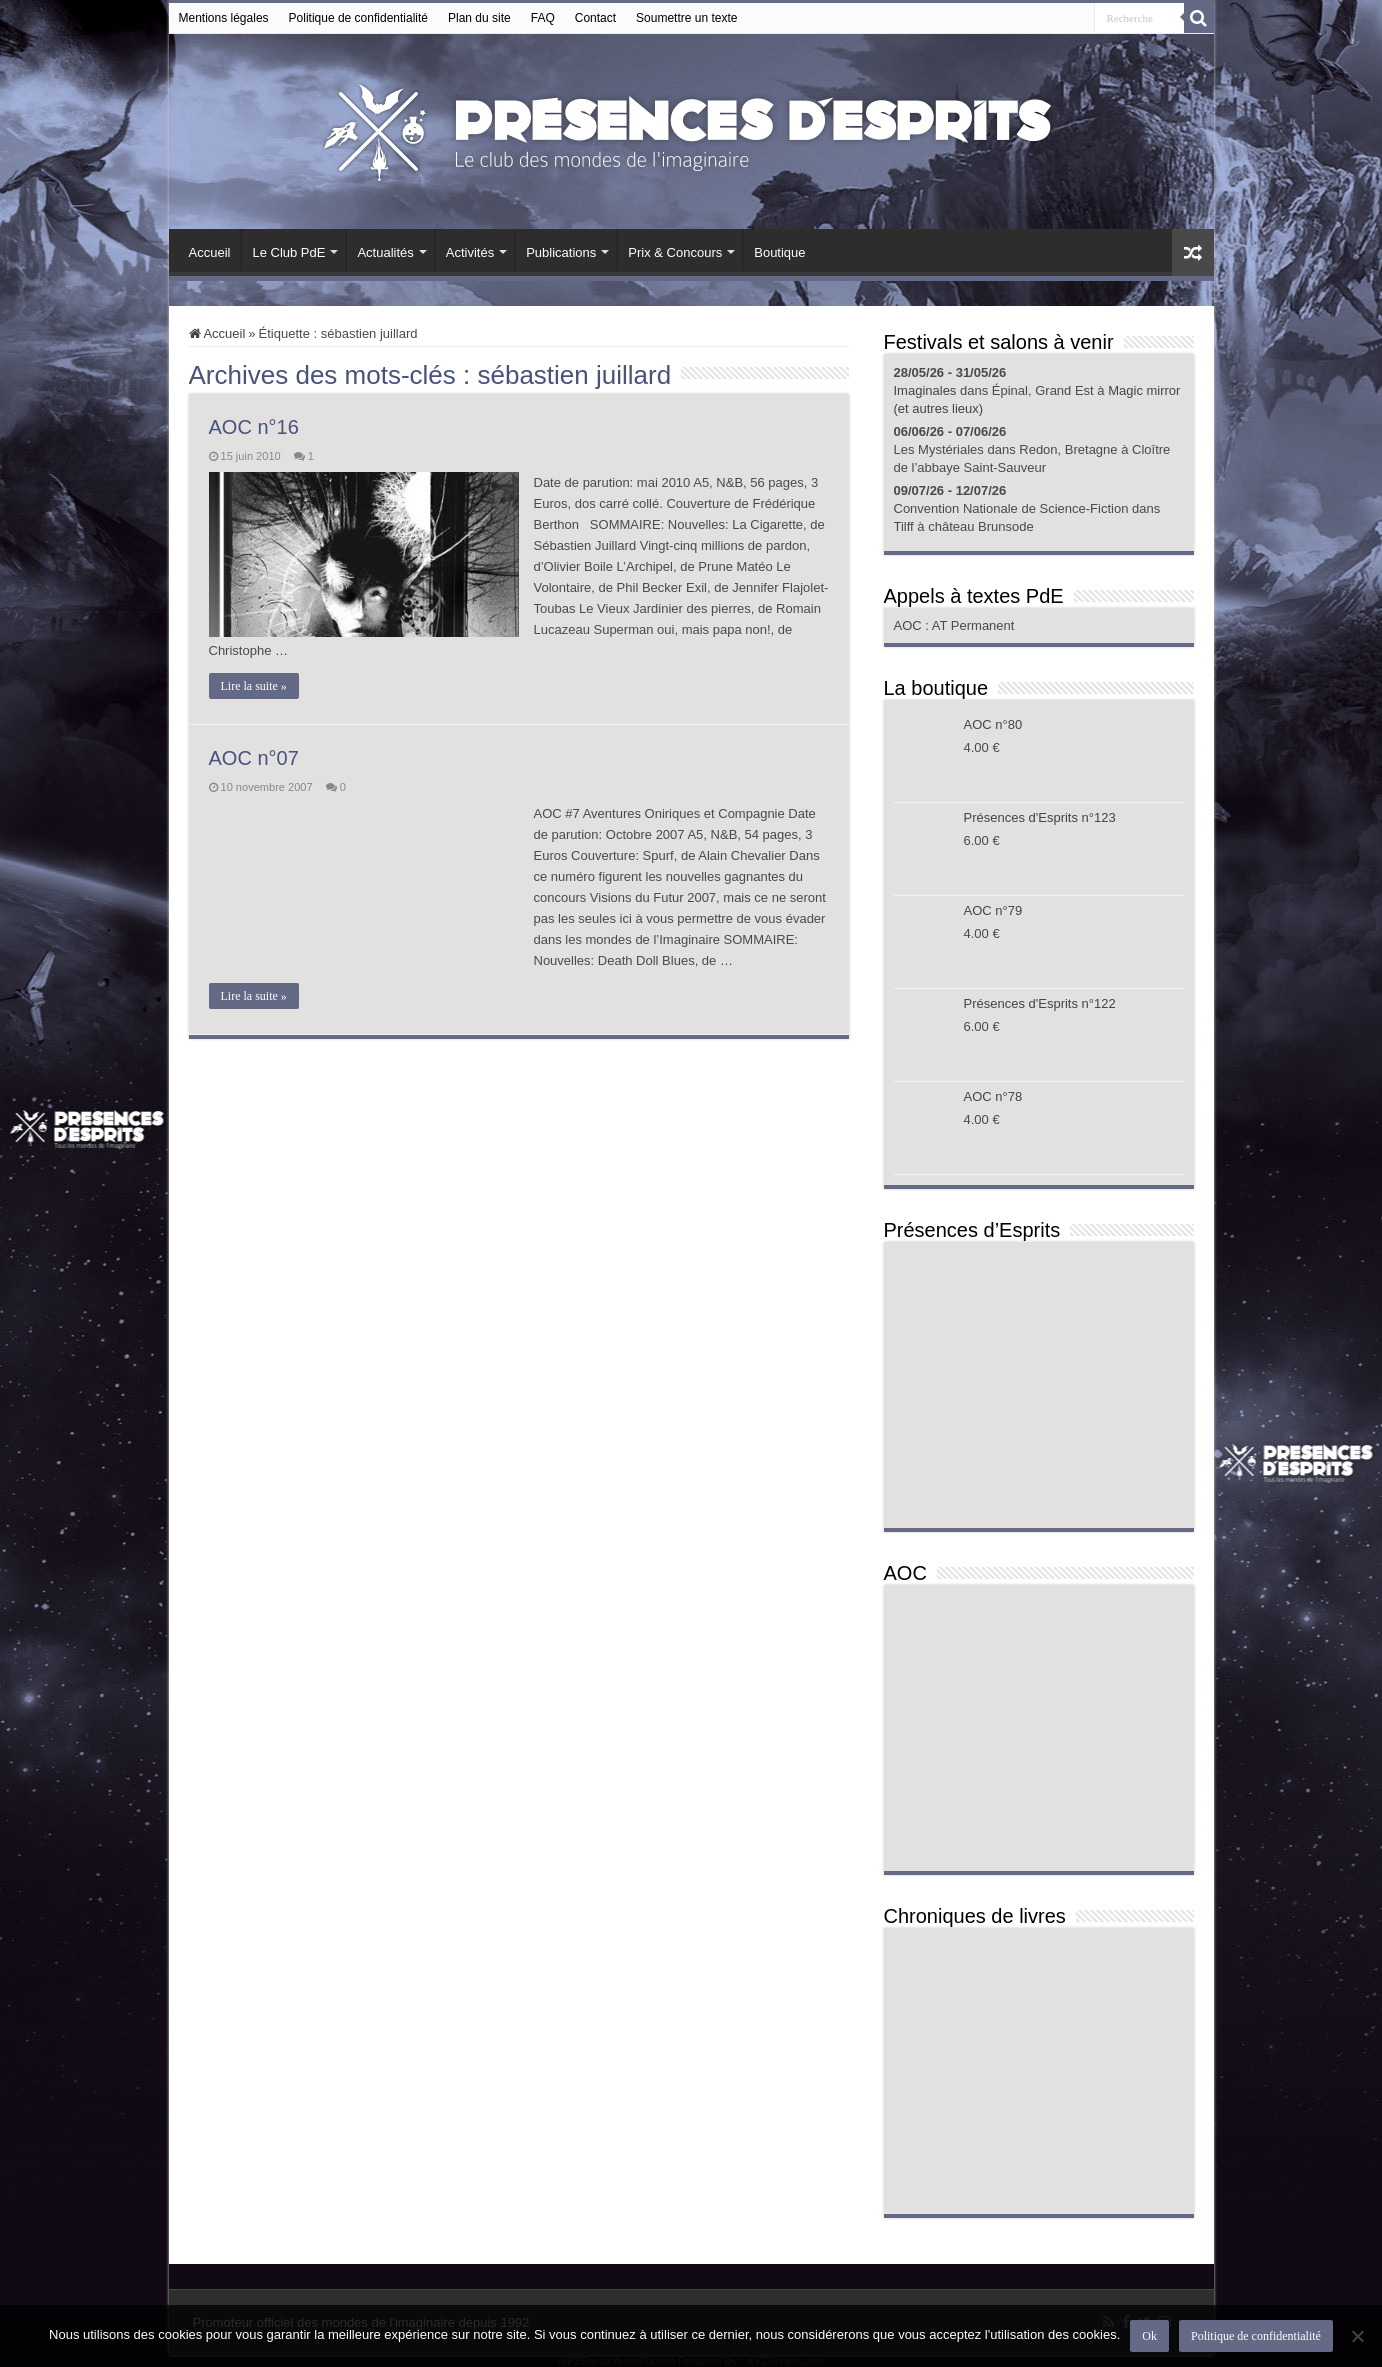 This screenshot has width=1382, height=2367. Describe the element at coordinates (779, 252) in the screenshot. I see `Boutique` at that location.